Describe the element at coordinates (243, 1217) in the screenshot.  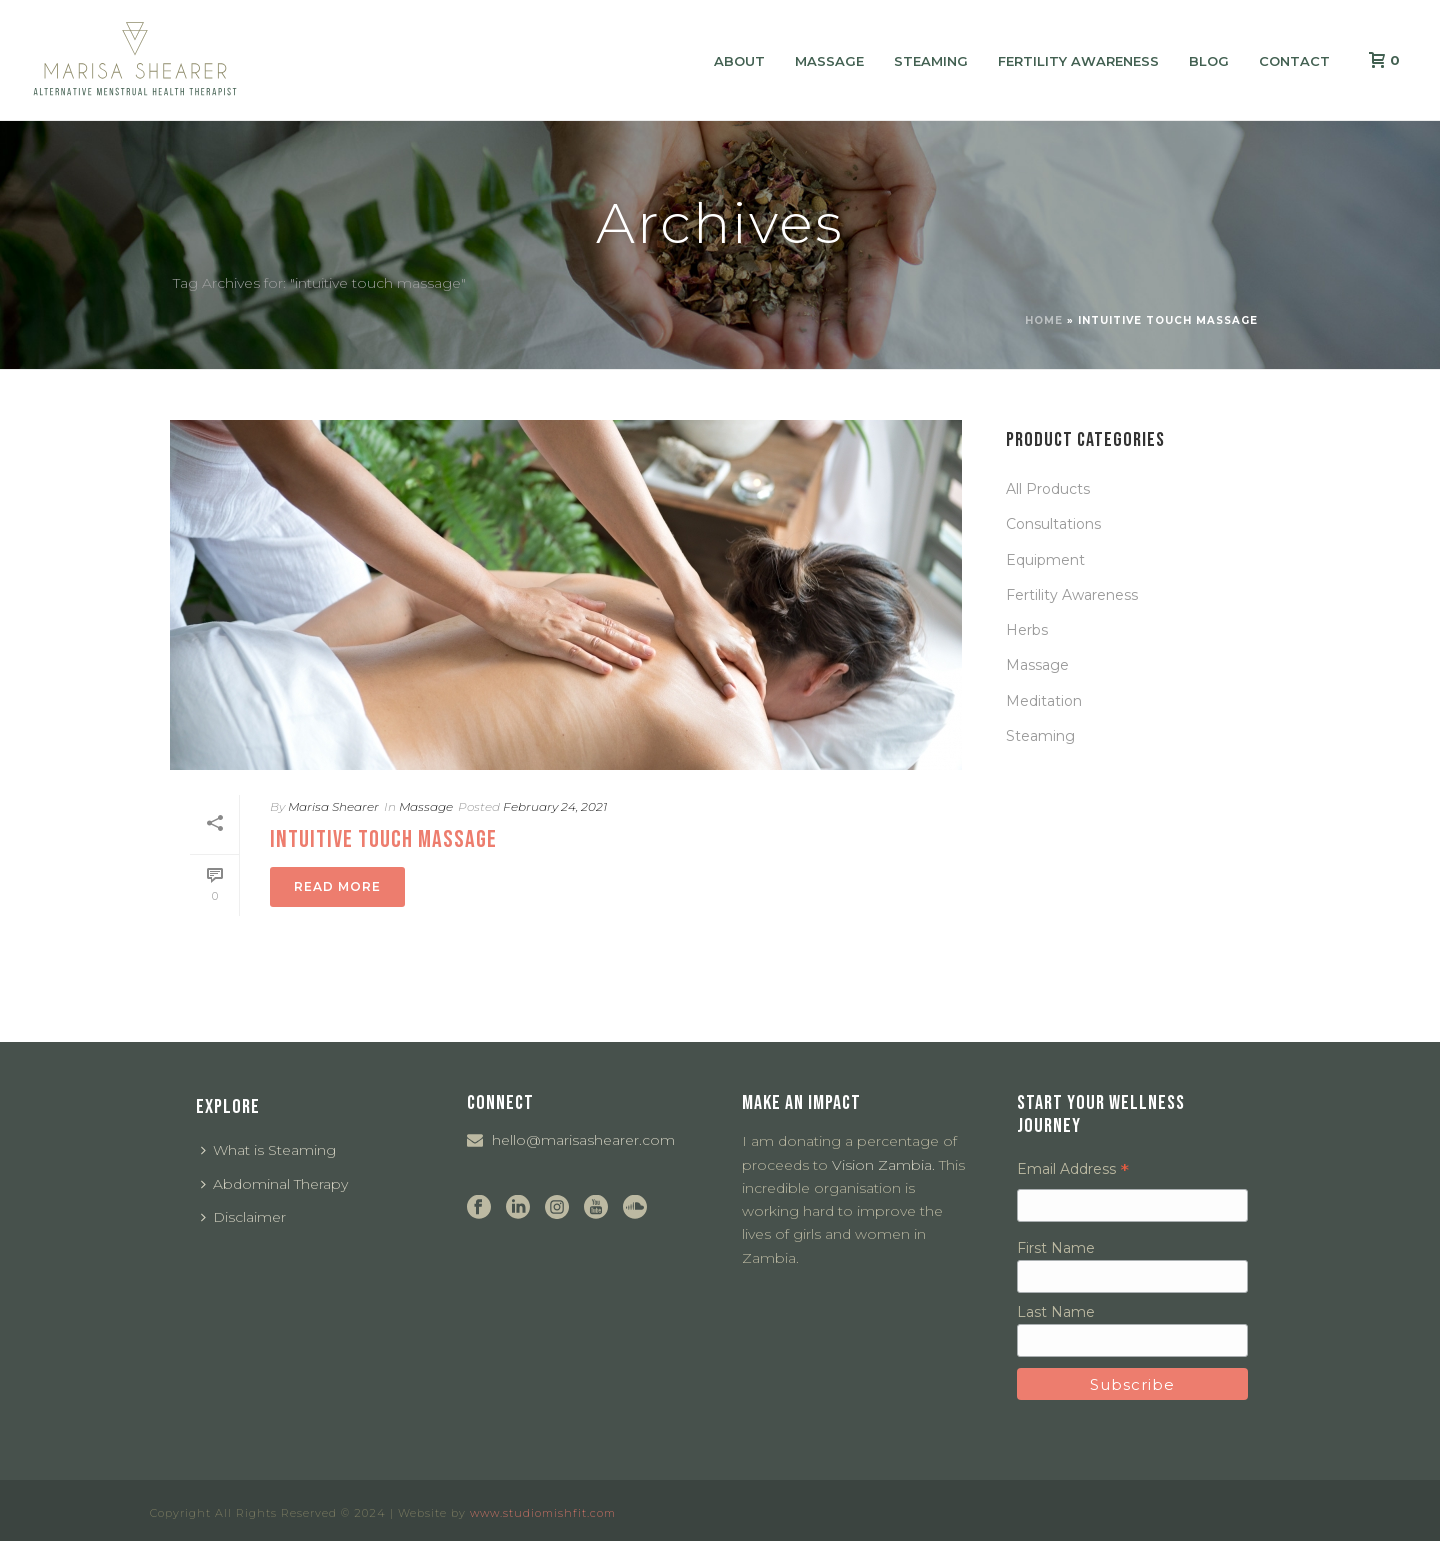
I see `Disclaimer` at that location.